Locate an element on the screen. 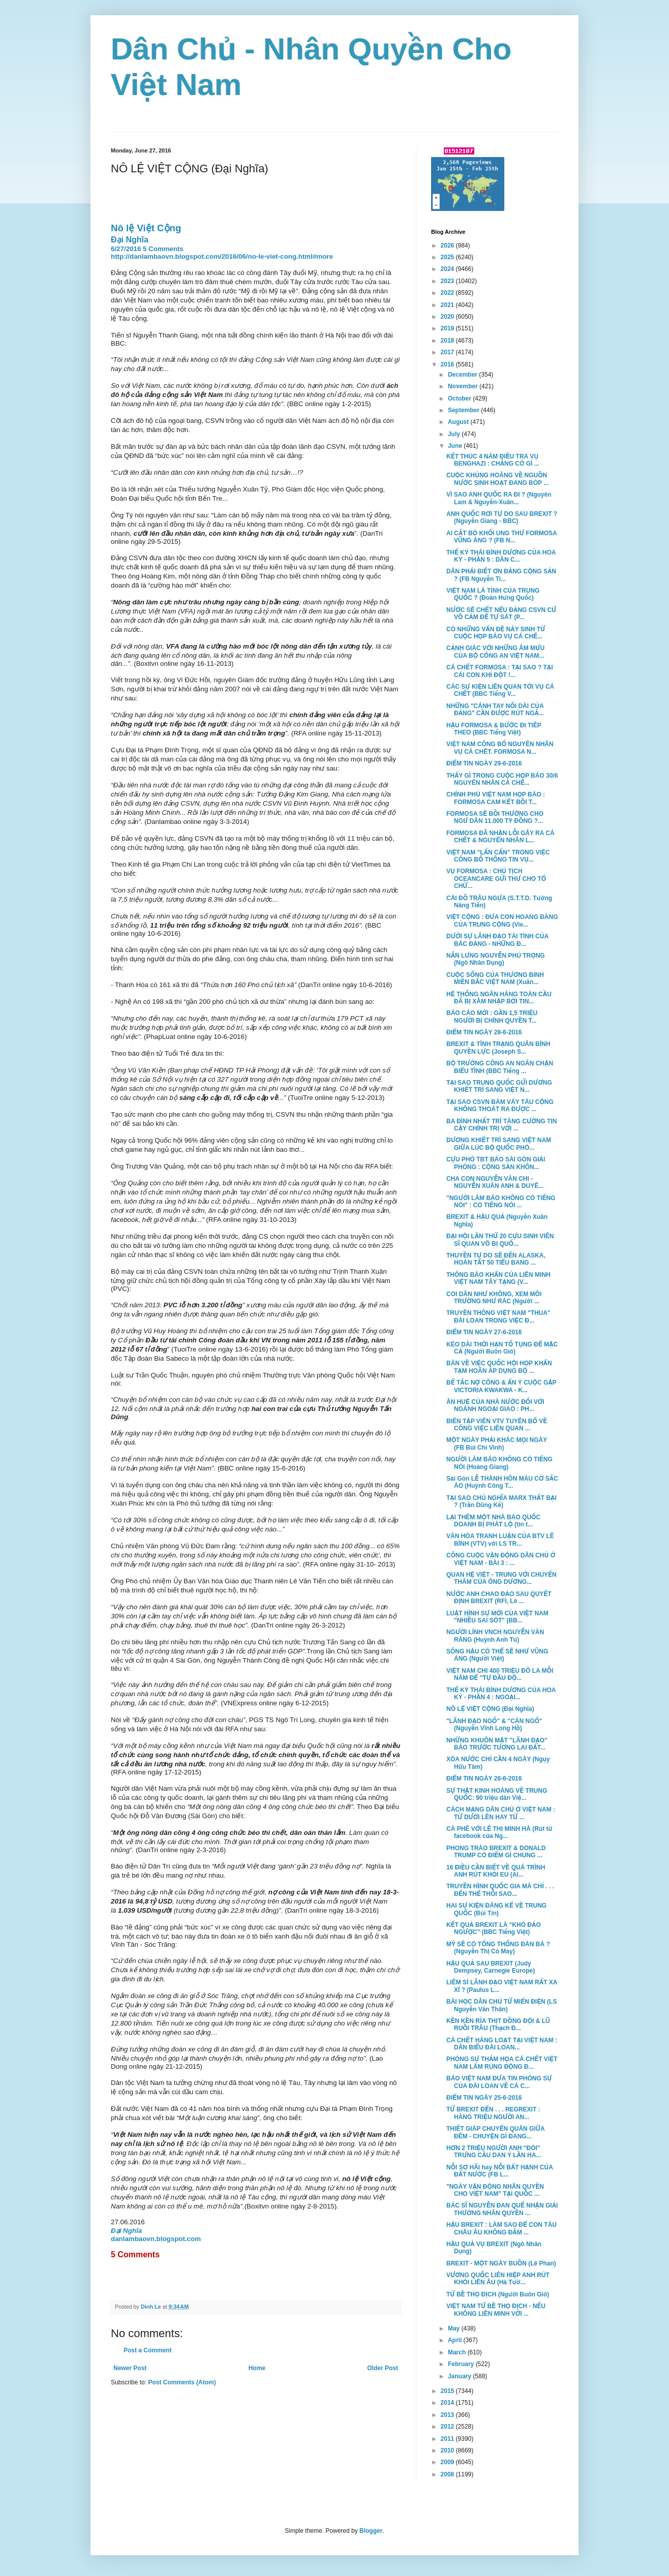  January is located at coordinates (460, 2376).